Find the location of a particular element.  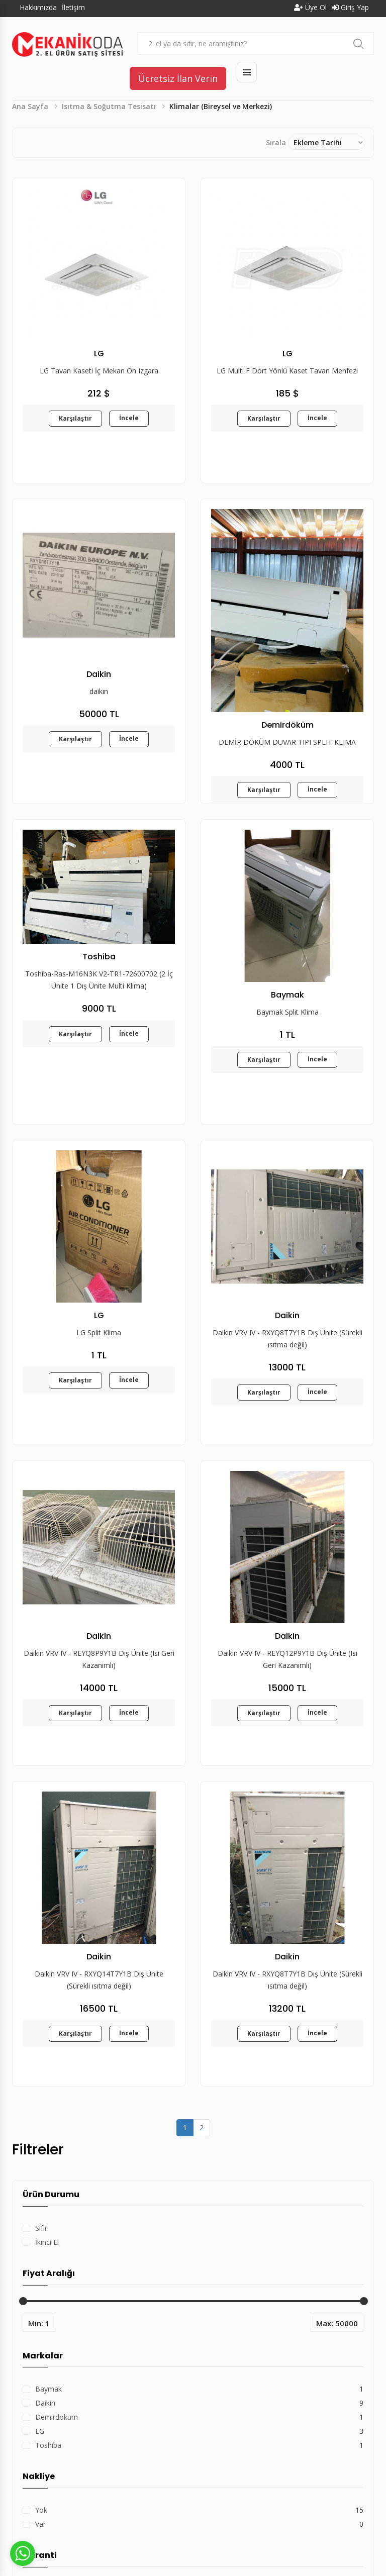

Hakkımızda is located at coordinates (38, 7).